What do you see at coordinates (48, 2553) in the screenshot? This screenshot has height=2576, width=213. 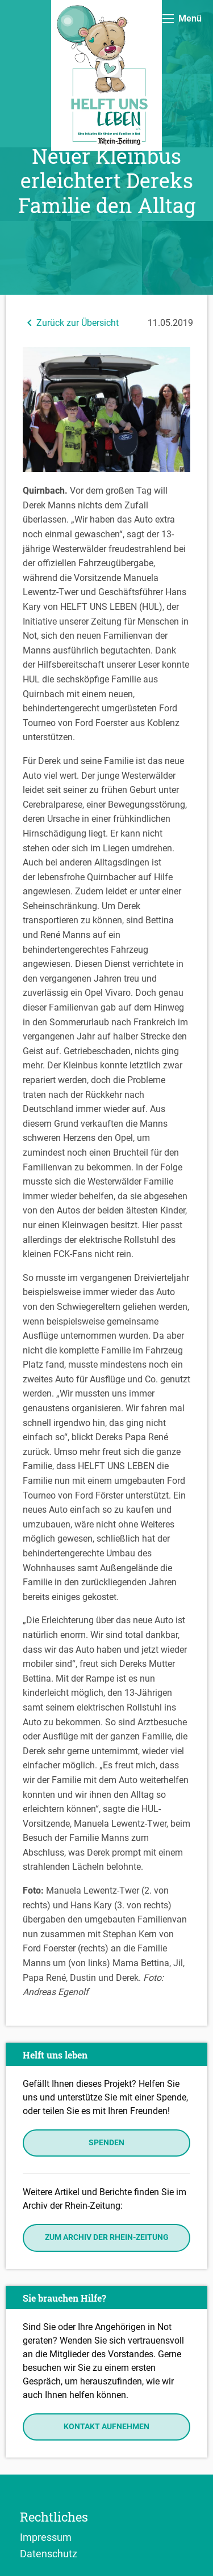 I see `Datenschutz` at bounding box center [48, 2553].